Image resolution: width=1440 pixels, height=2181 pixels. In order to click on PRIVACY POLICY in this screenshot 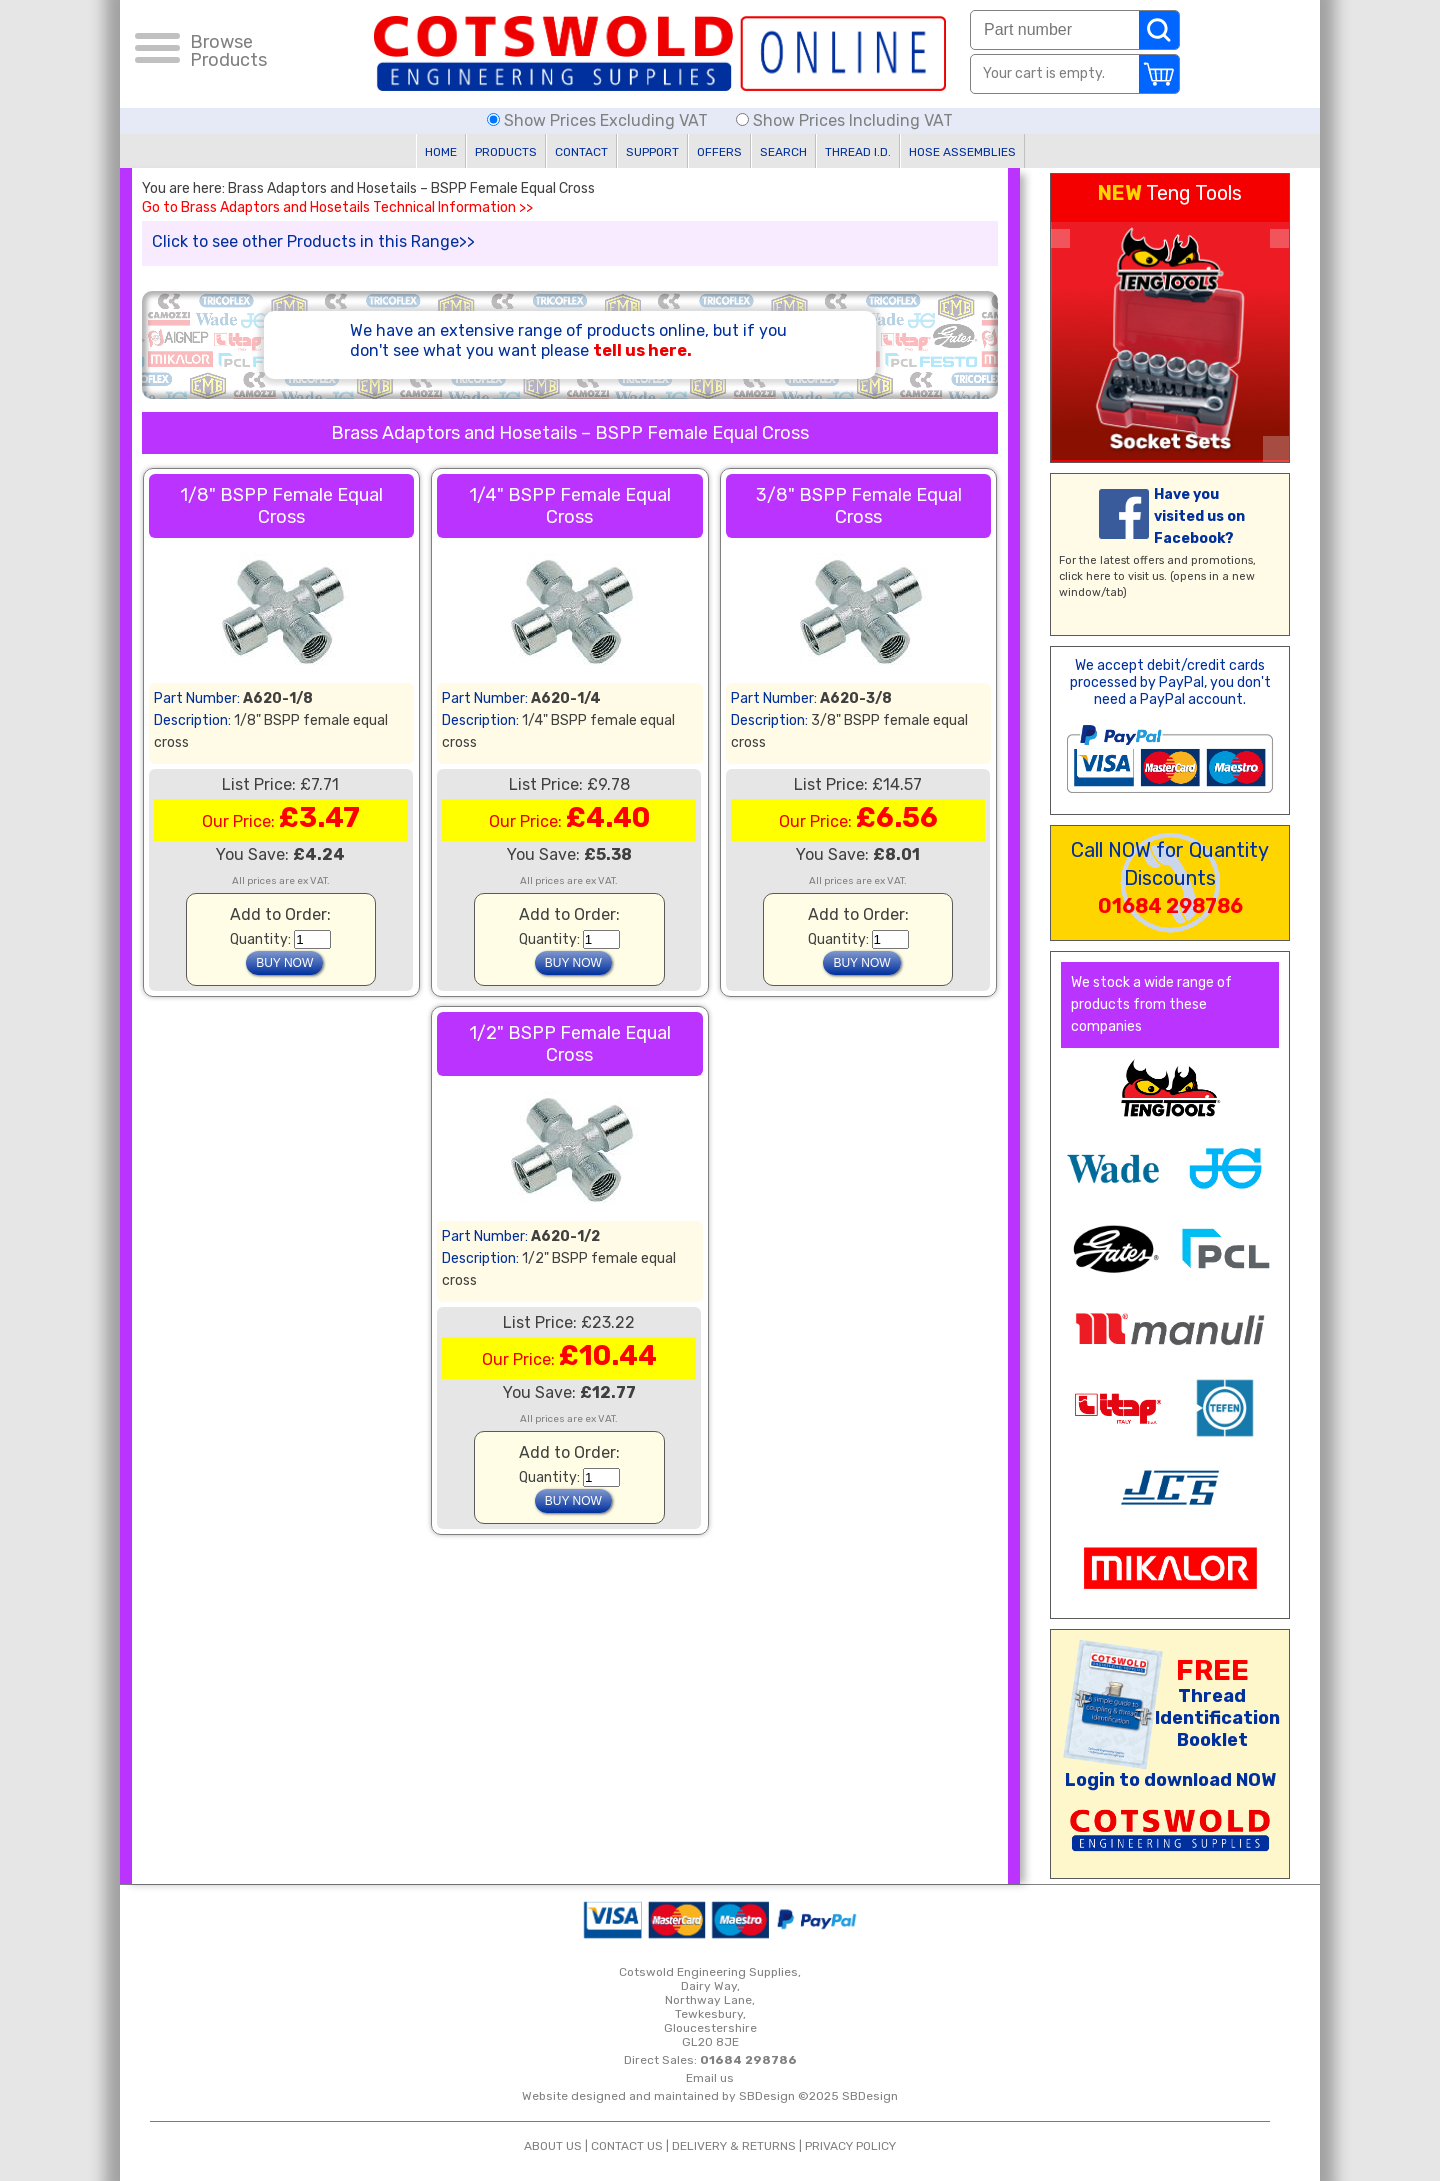, I will do `click(850, 2146)`.